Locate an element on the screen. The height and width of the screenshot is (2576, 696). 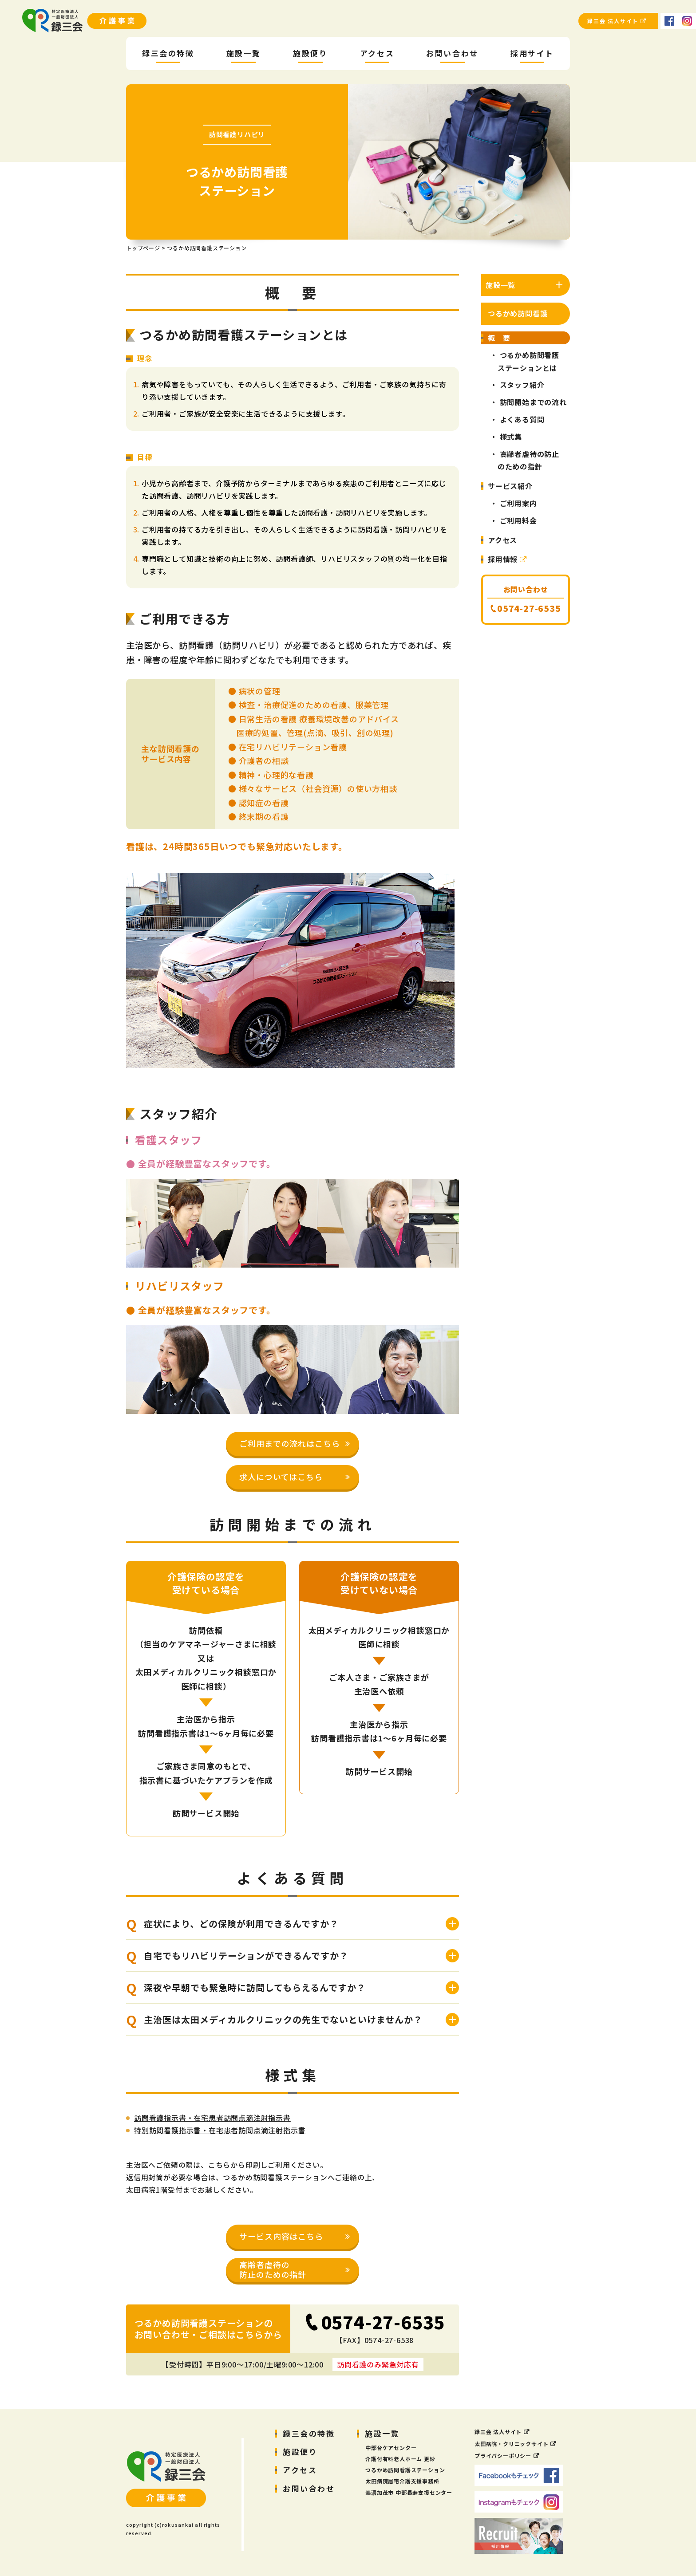
施設一覧 is located at coordinates (382, 2433).